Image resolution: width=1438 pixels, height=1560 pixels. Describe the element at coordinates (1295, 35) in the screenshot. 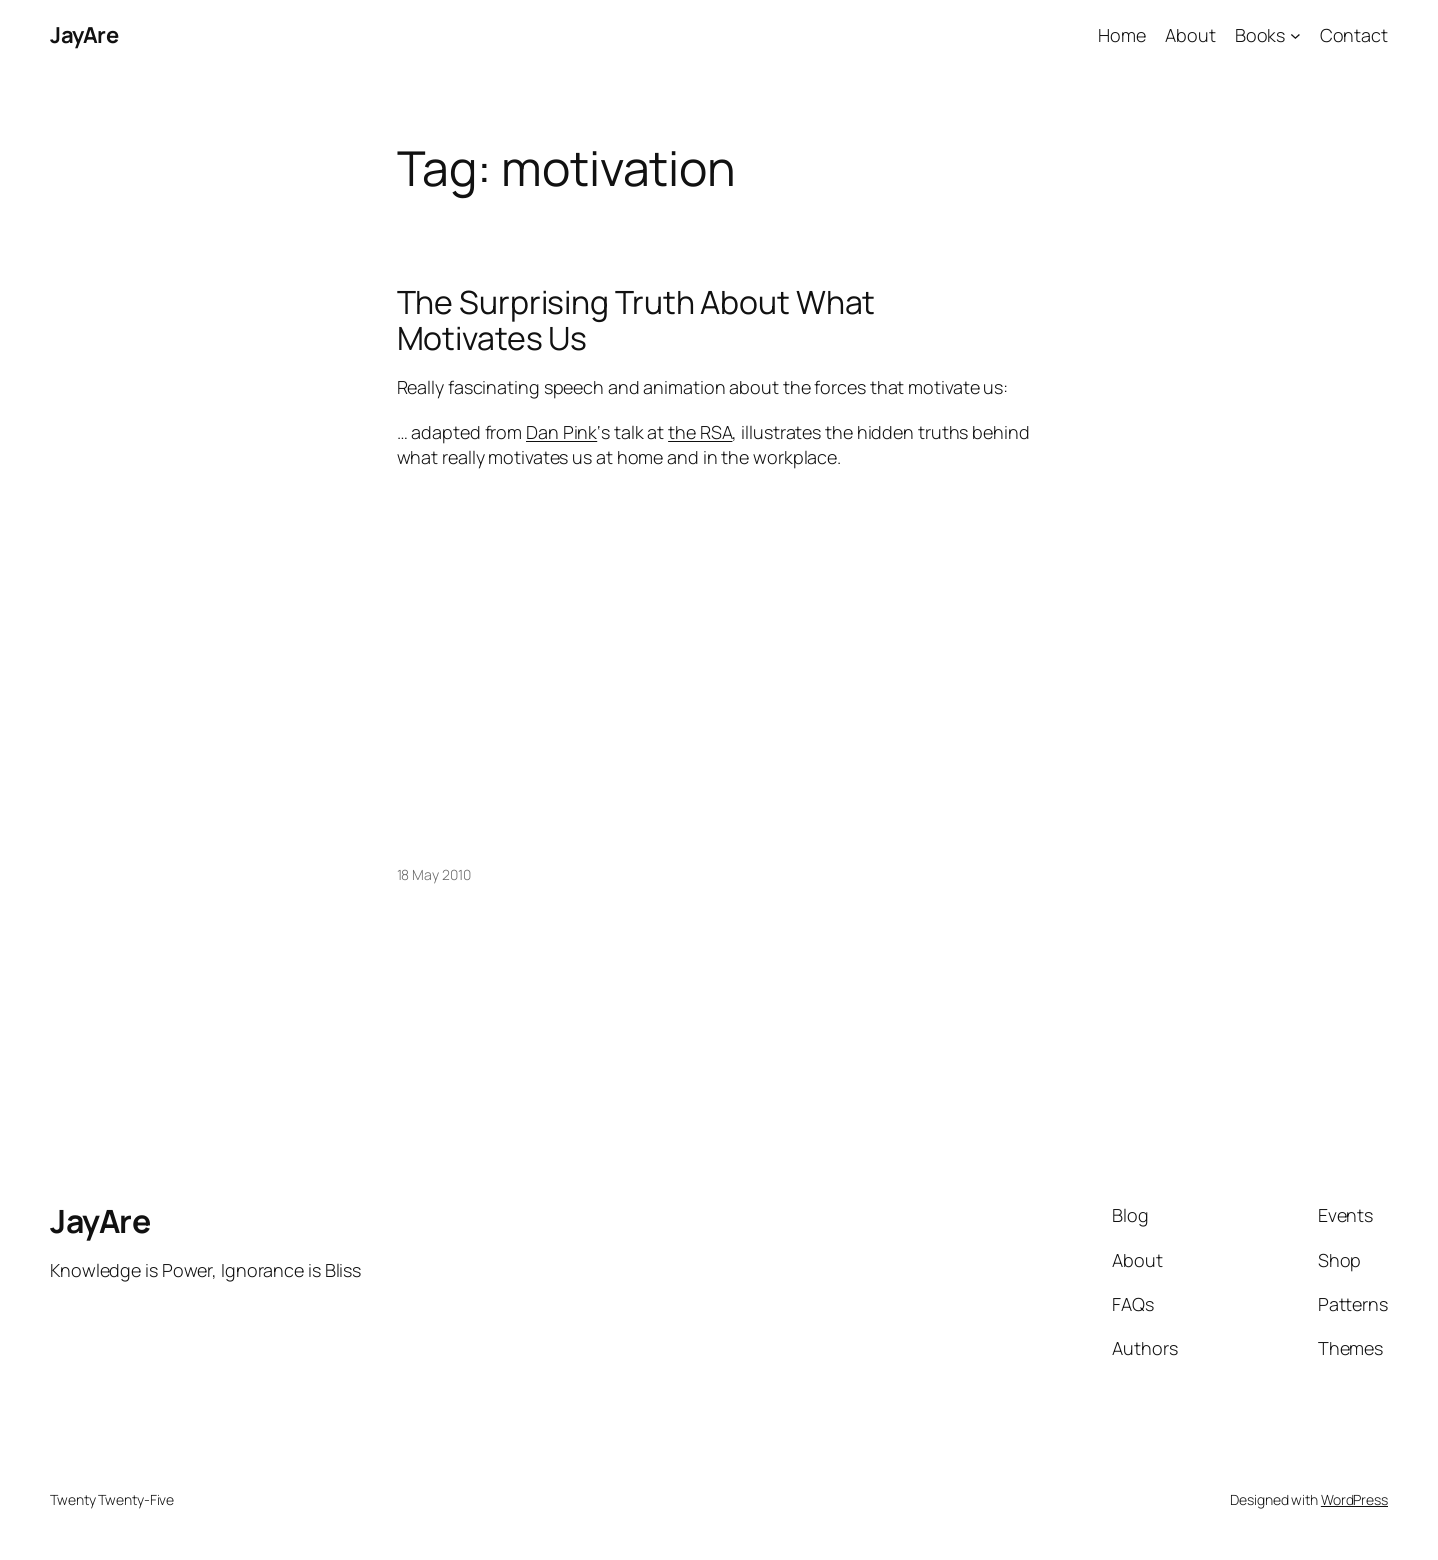

I see `[Books submenu]` at that location.